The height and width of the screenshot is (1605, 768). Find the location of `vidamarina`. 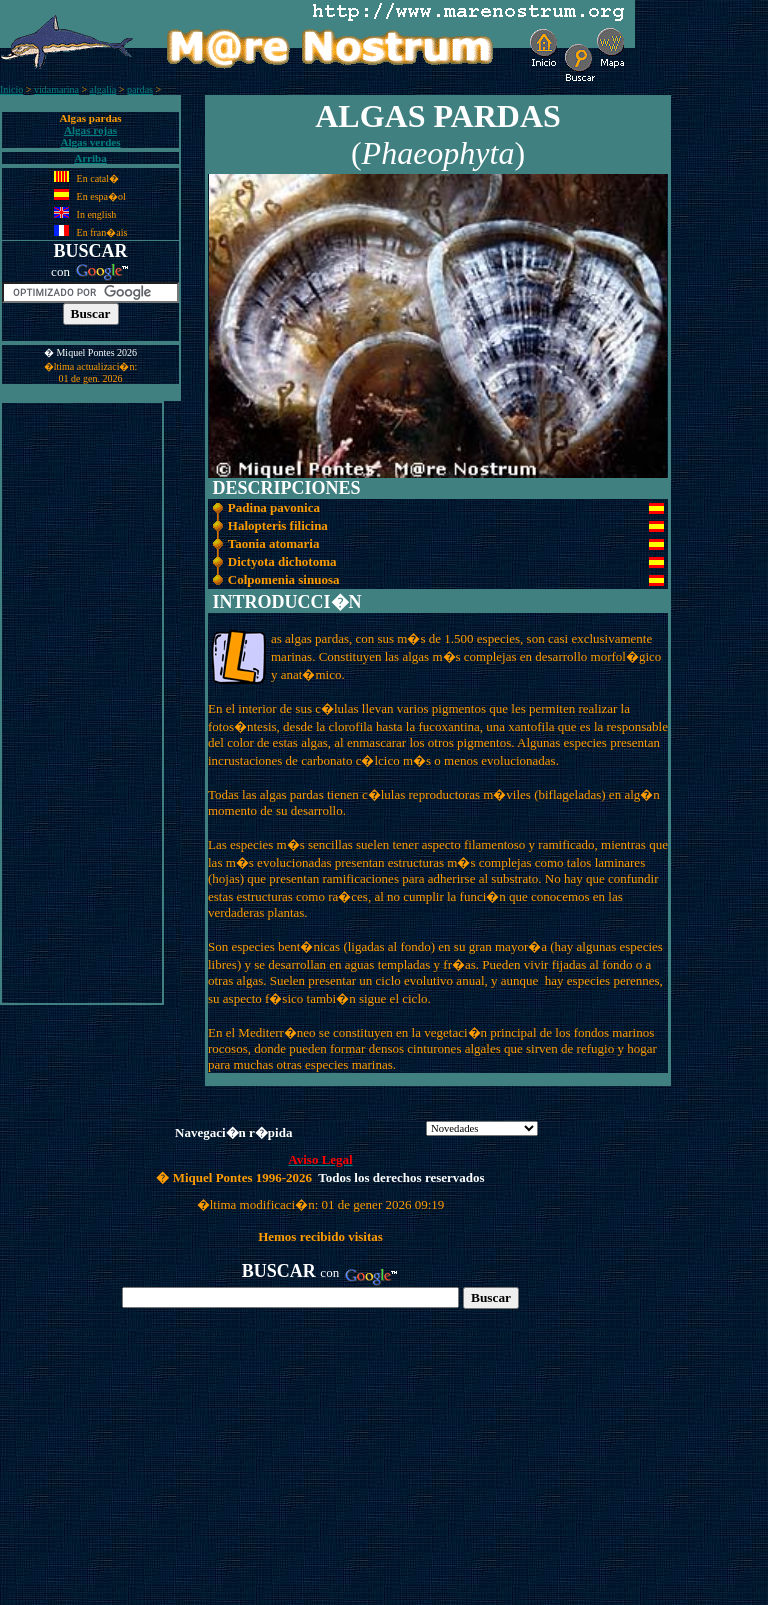

vidamarina is located at coordinates (56, 89).